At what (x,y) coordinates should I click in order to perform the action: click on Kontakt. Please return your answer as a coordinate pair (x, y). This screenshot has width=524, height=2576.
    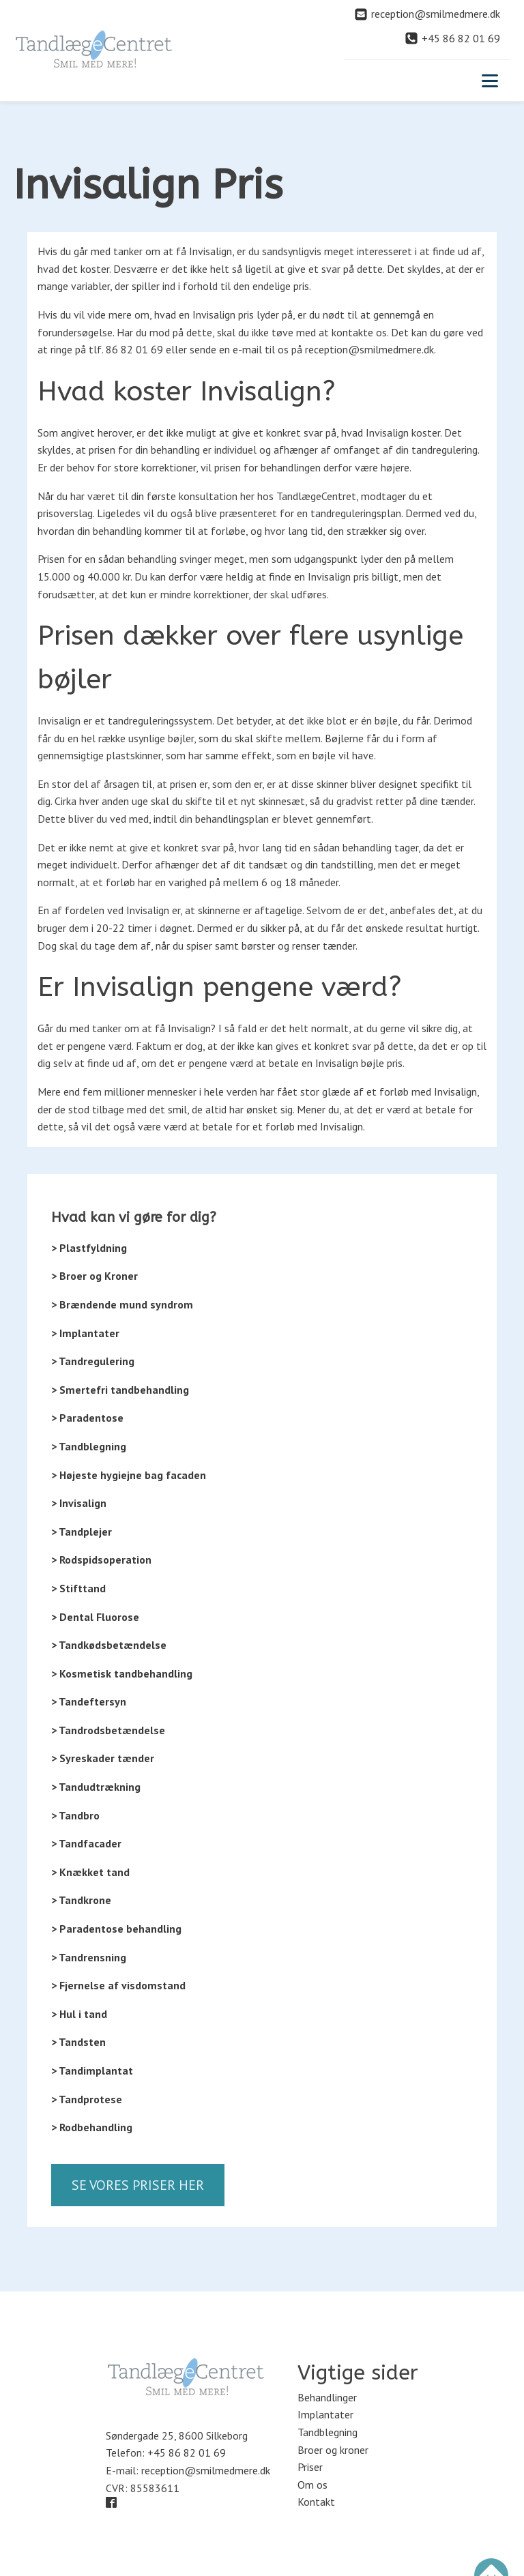
    Looking at the image, I should click on (316, 2501).